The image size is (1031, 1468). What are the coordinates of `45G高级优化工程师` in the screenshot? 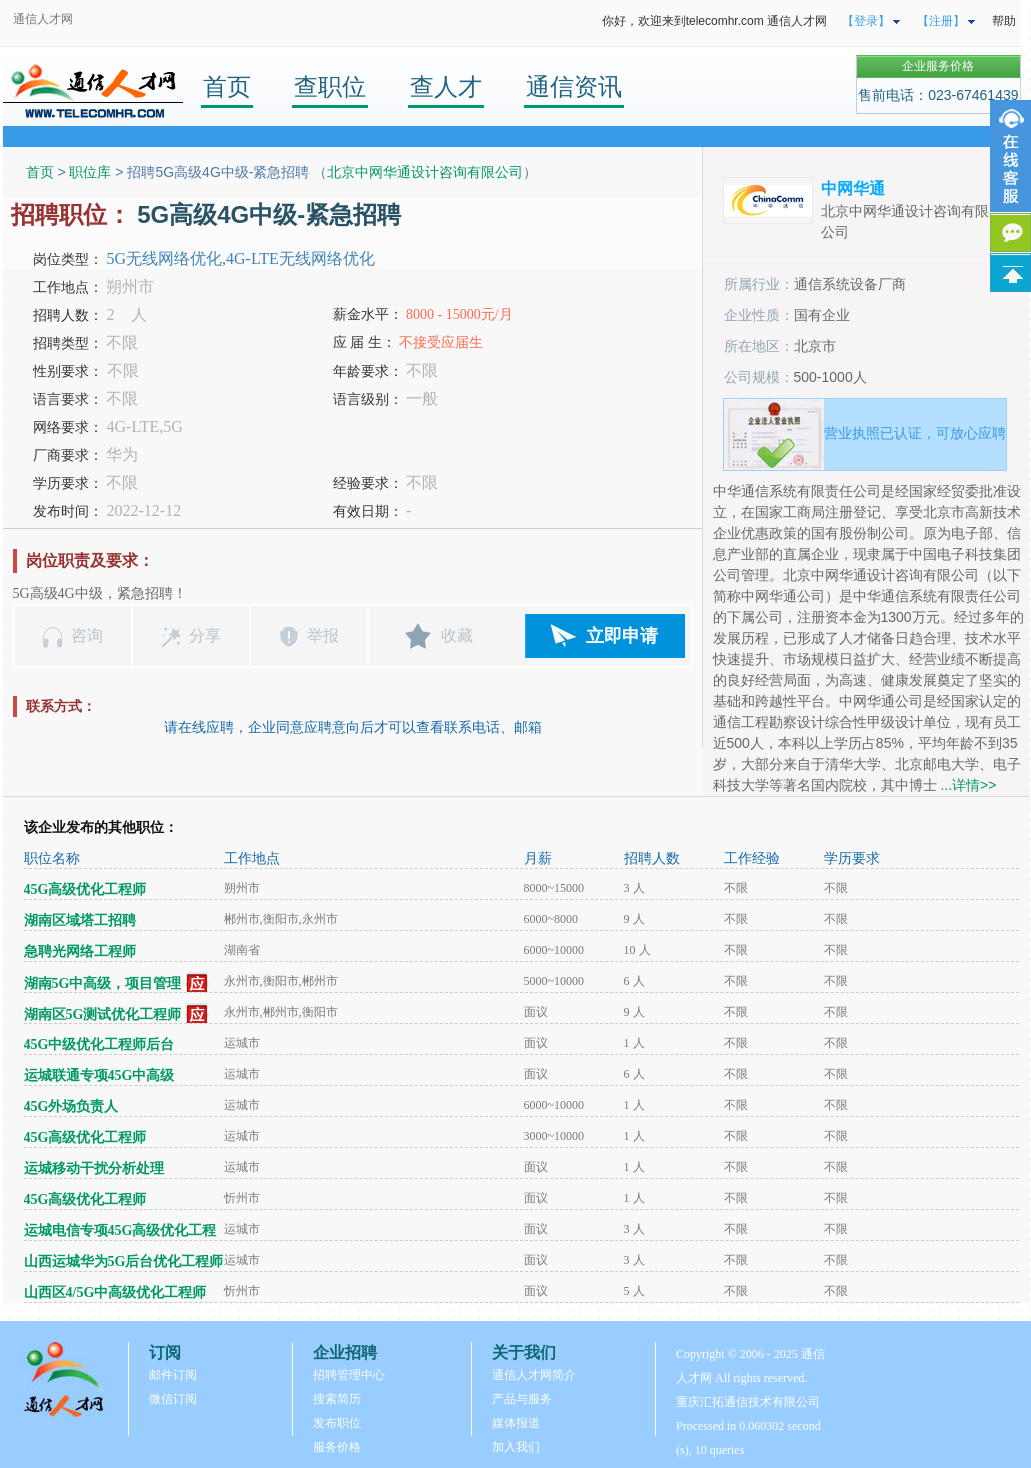 It's located at (85, 889).